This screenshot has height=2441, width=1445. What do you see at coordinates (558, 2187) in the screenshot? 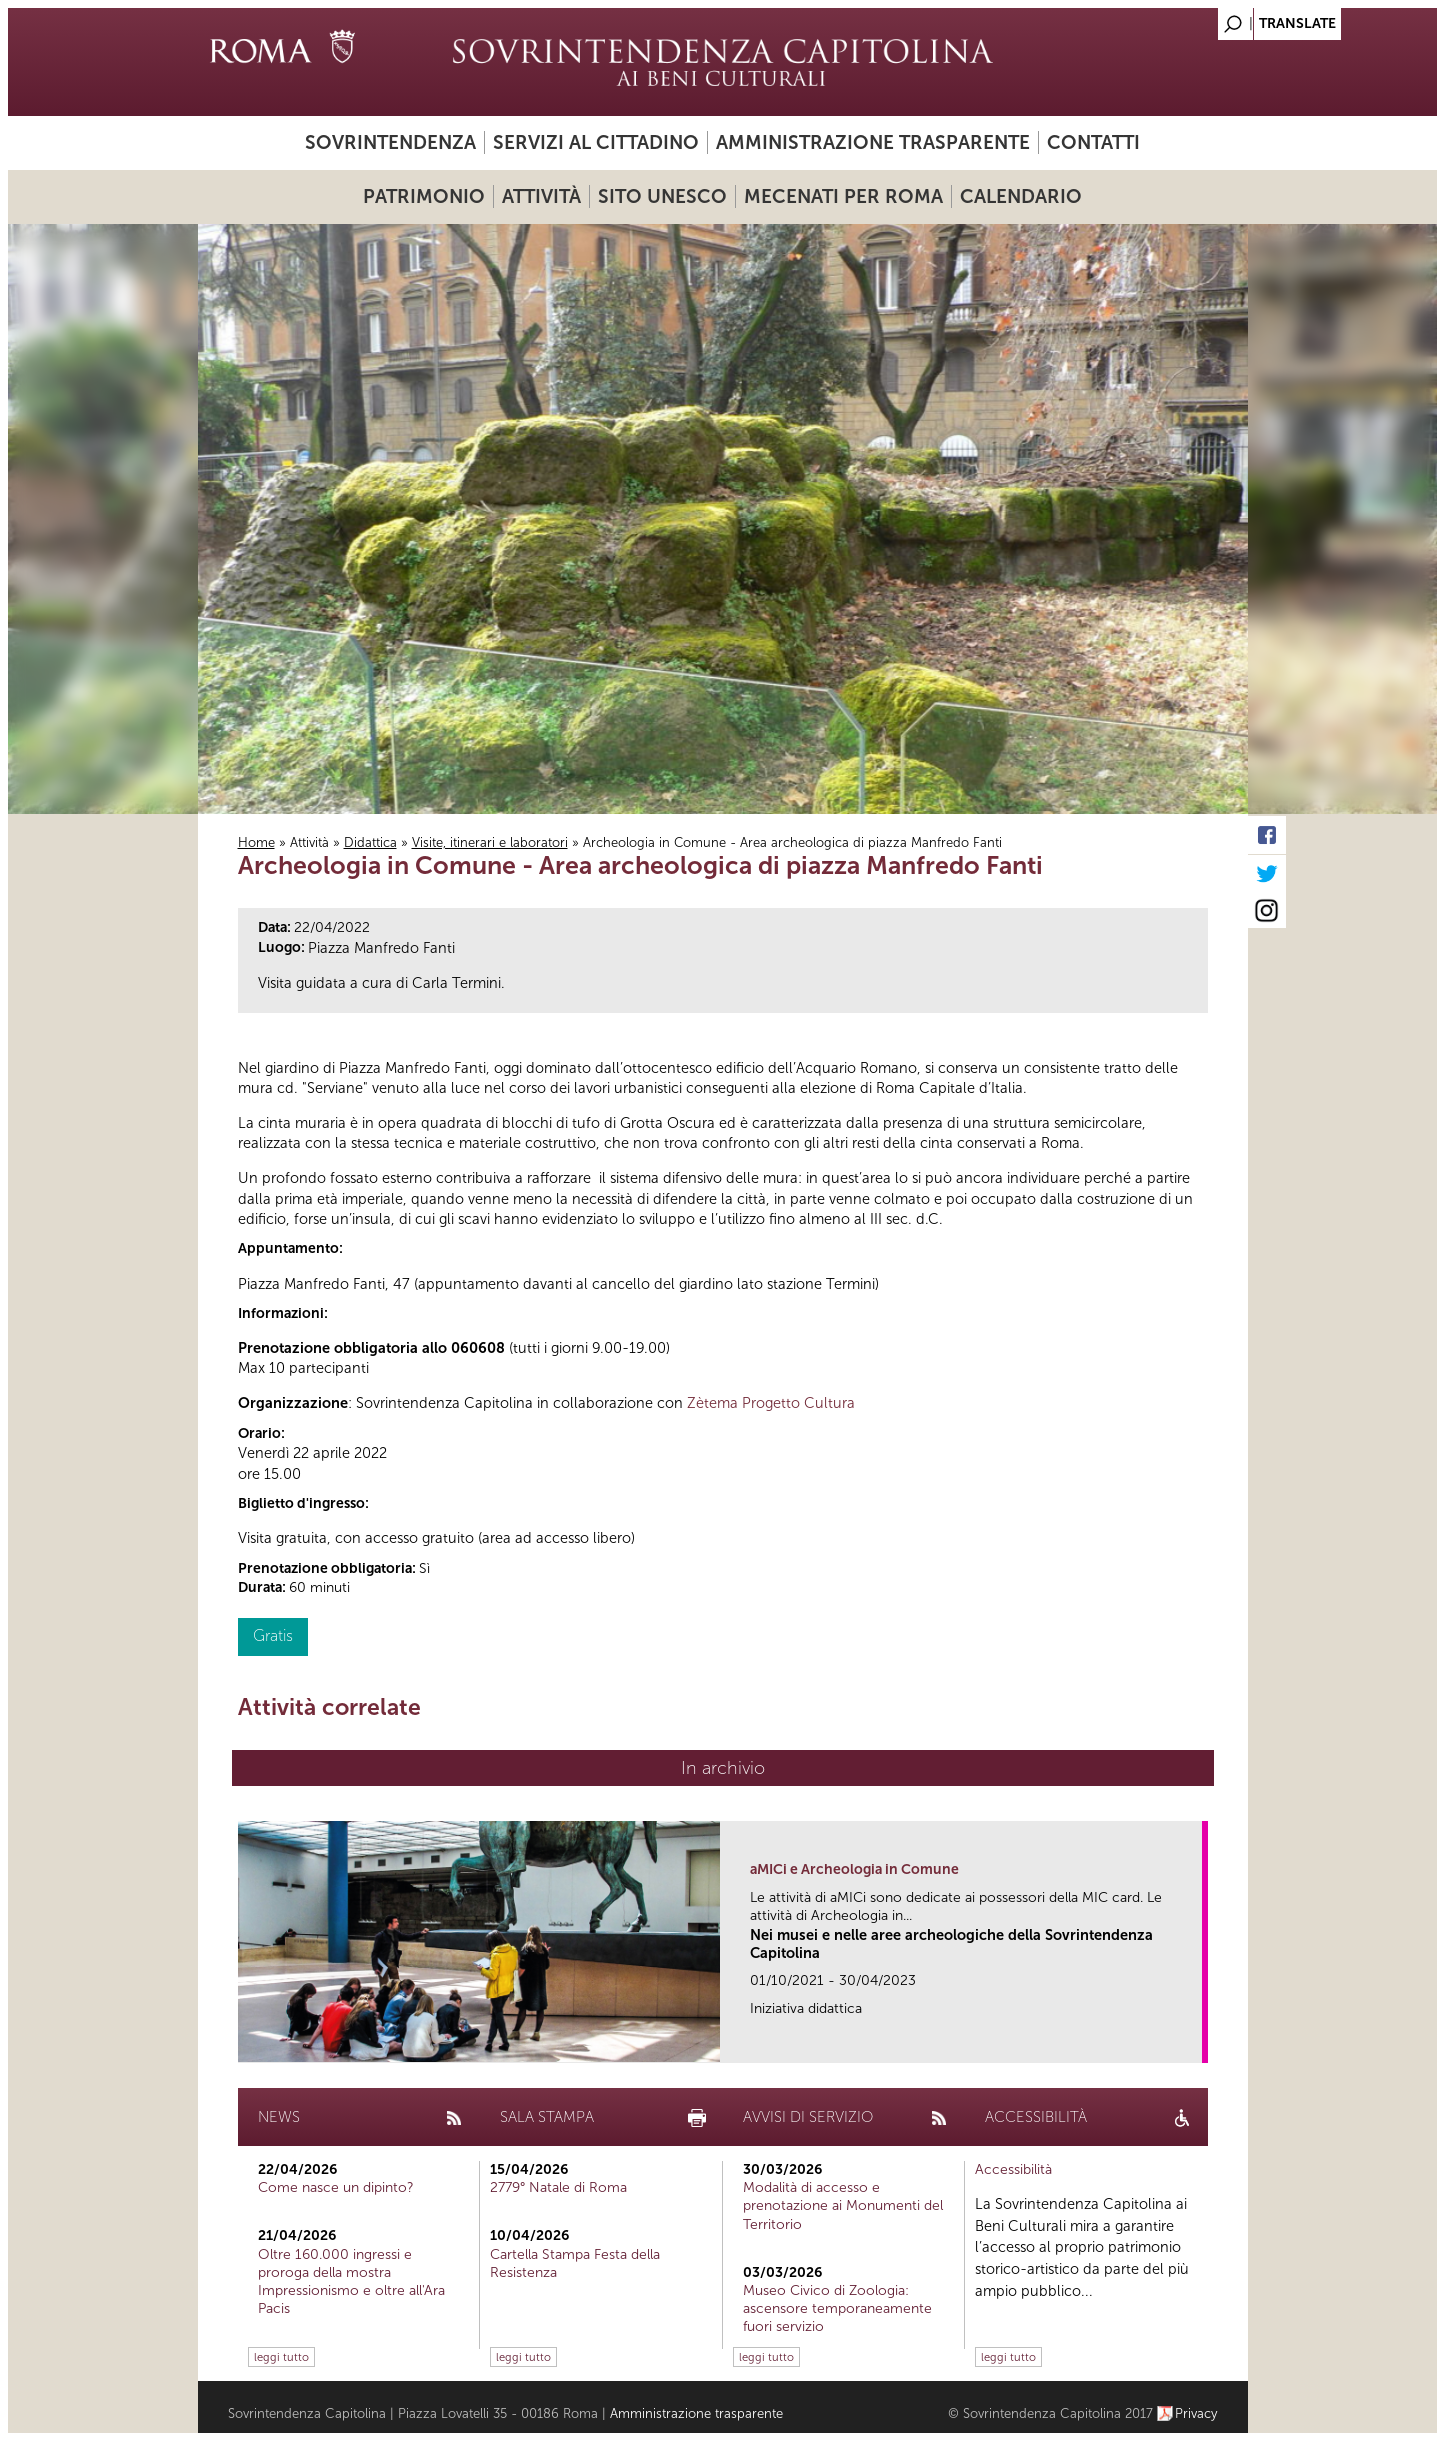
I see `2779° Natale di Roma` at bounding box center [558, 2187].